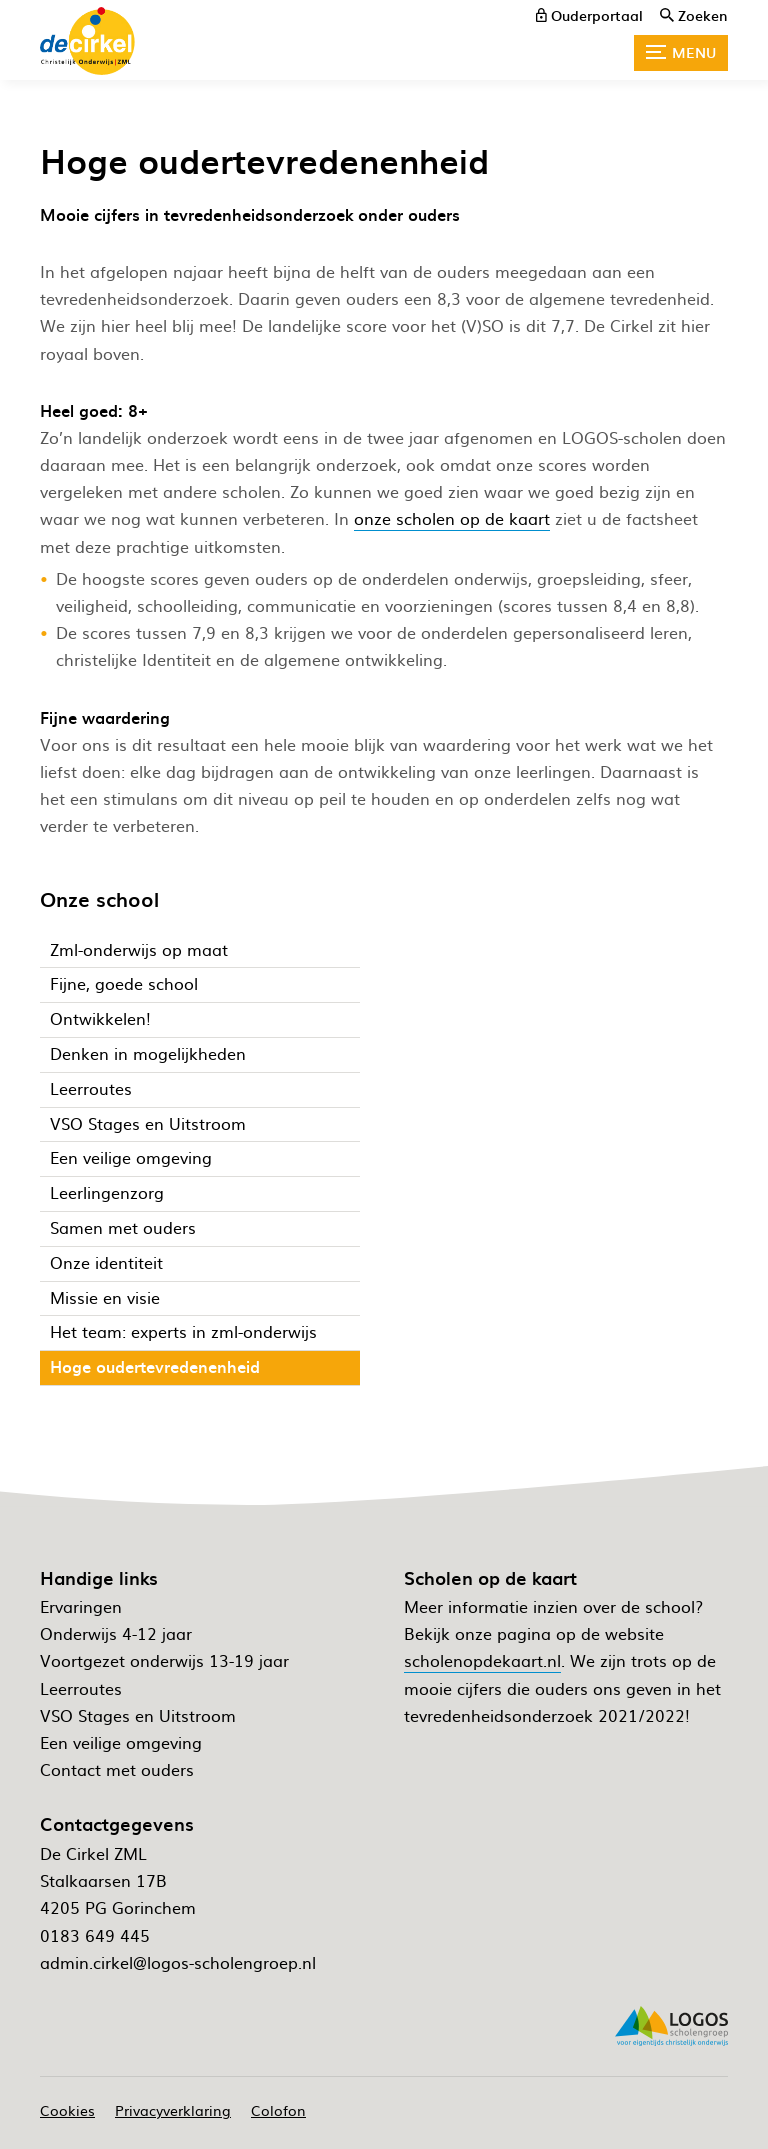  I want to click on Contact met ouders, so click(117, 1769).